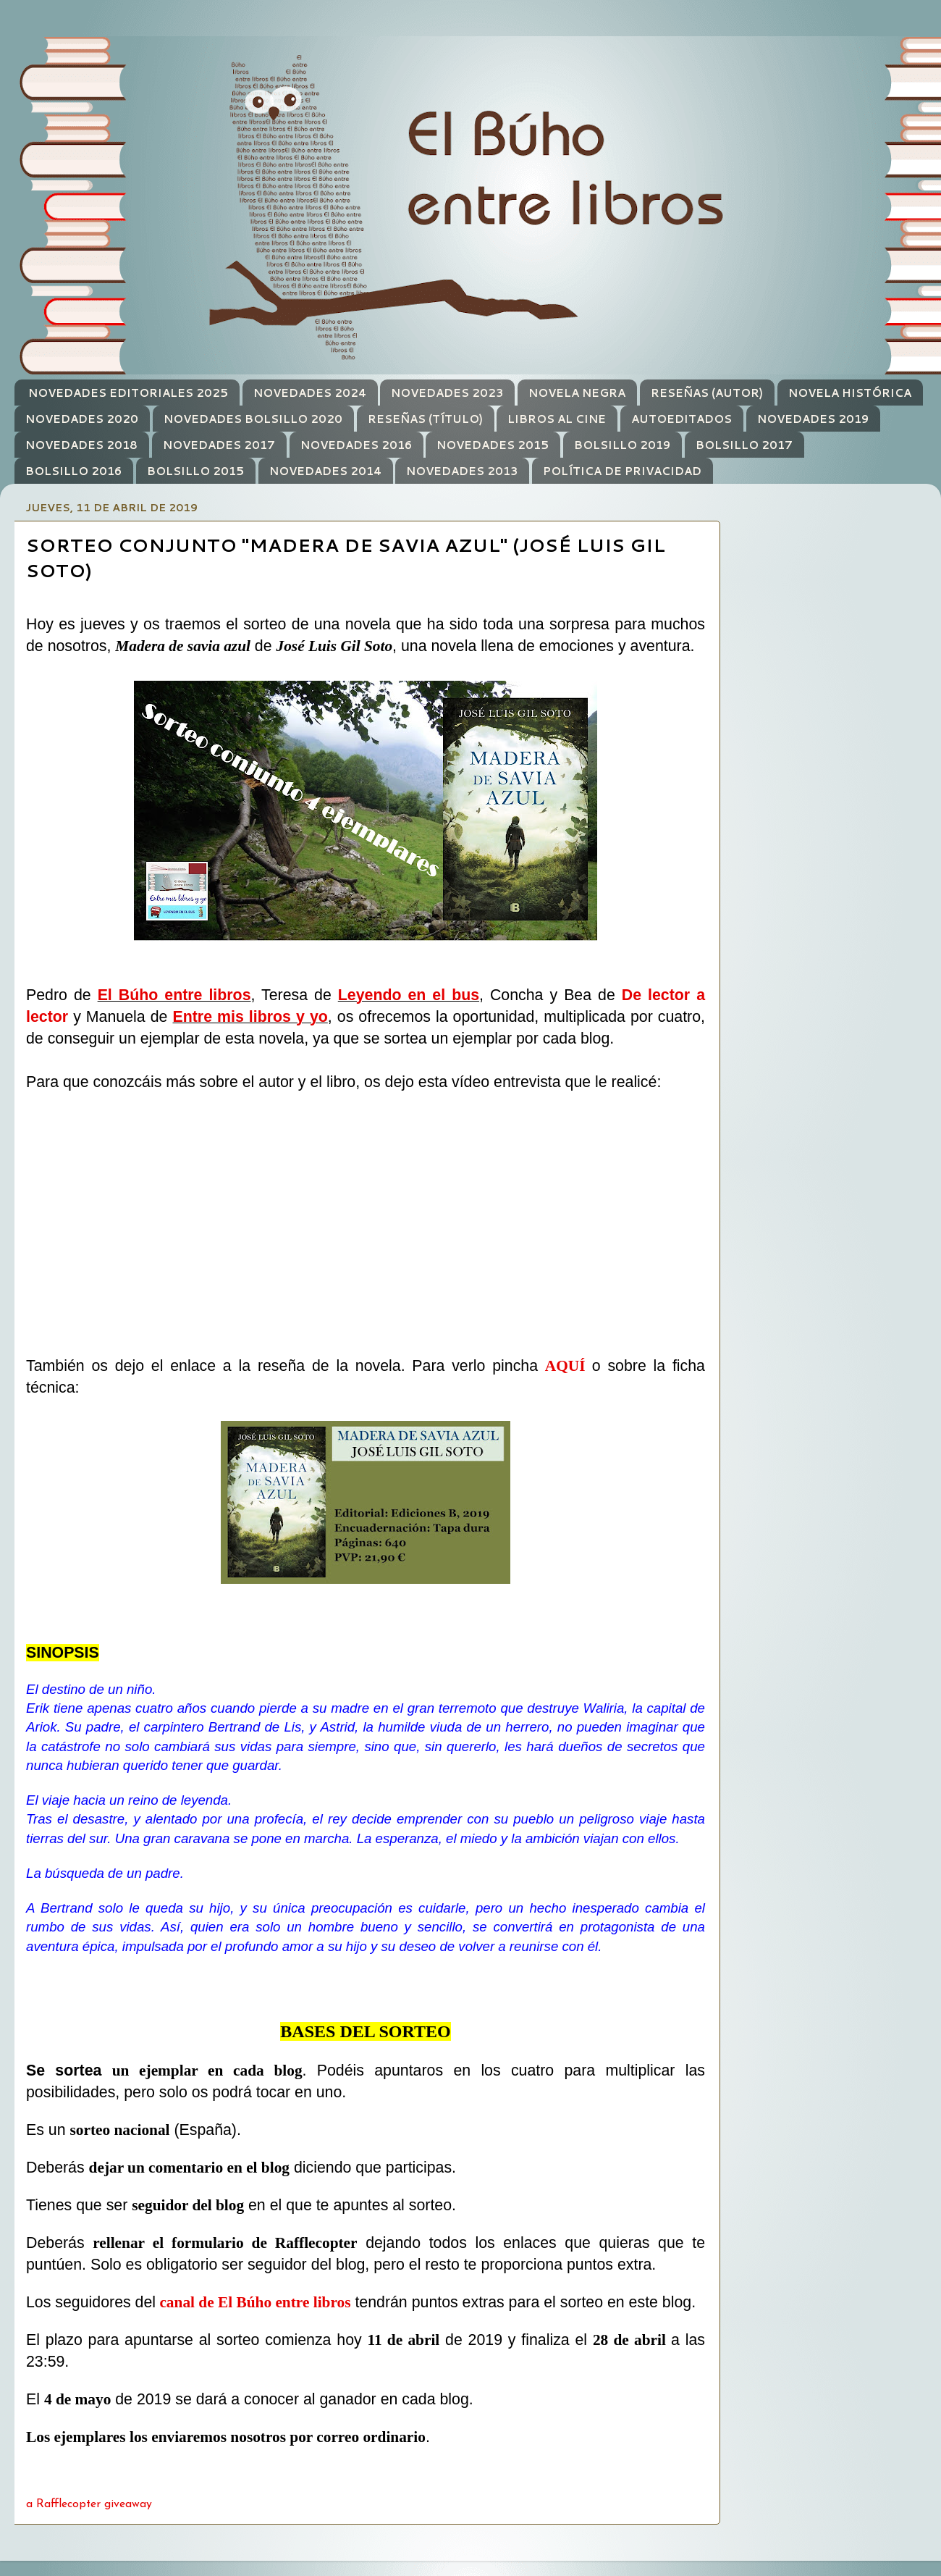 The width and height of the screenshot is (941, 2576). What do you see at coordinates (81, 445) in the screenshot?
I see `NOVEDADES 2018` at bounding box center [81, 445].